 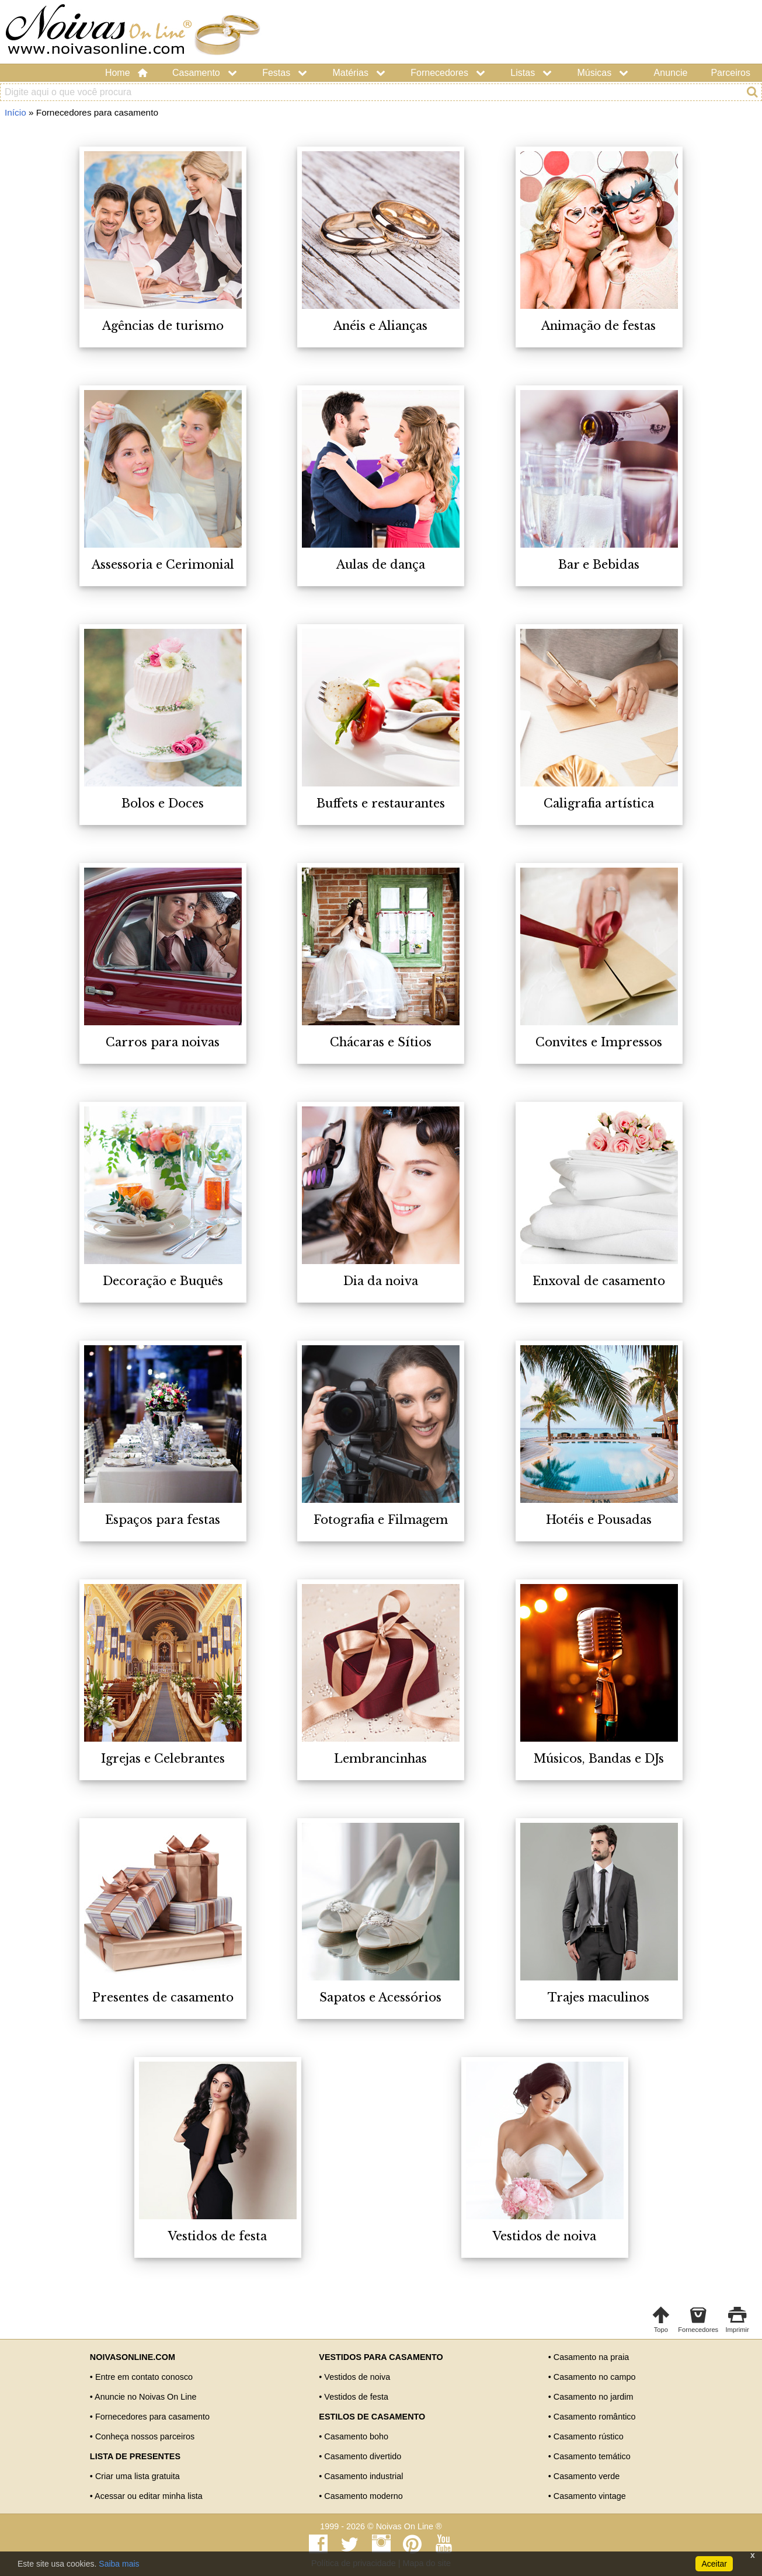 I want to click on Entre em contato conosco, so click(x=144, y=2377).